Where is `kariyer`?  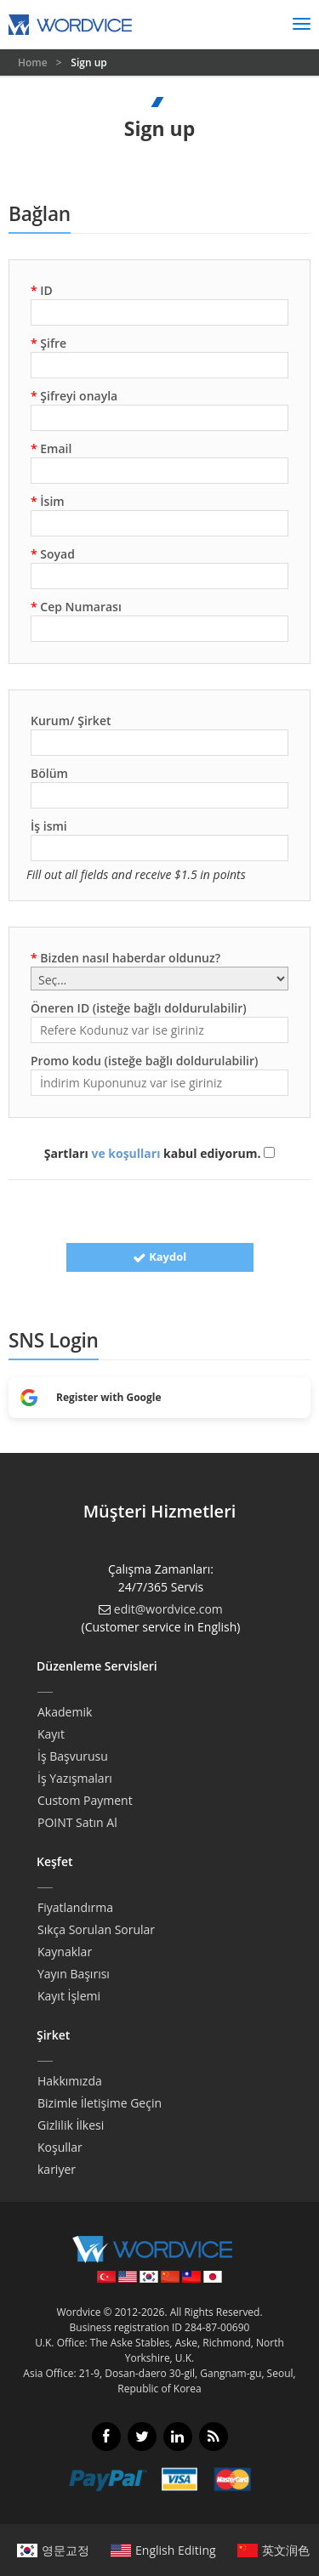 kariyer is located at coordinates (56, 2169).